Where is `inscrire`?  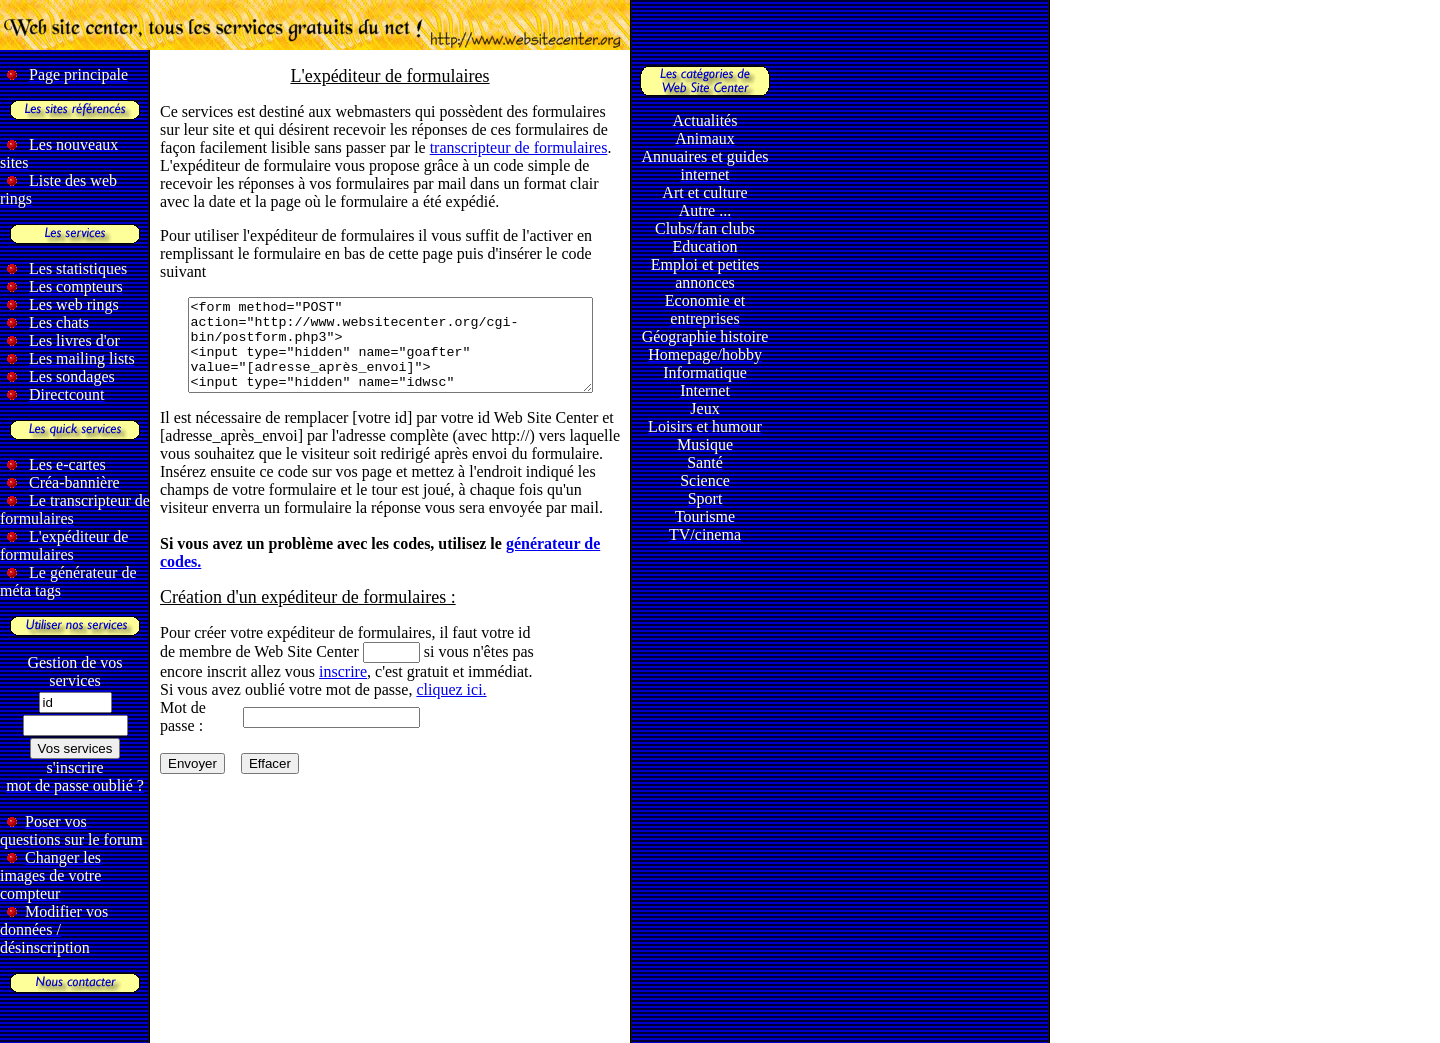 inscrire is located at coordinates (343, 689).